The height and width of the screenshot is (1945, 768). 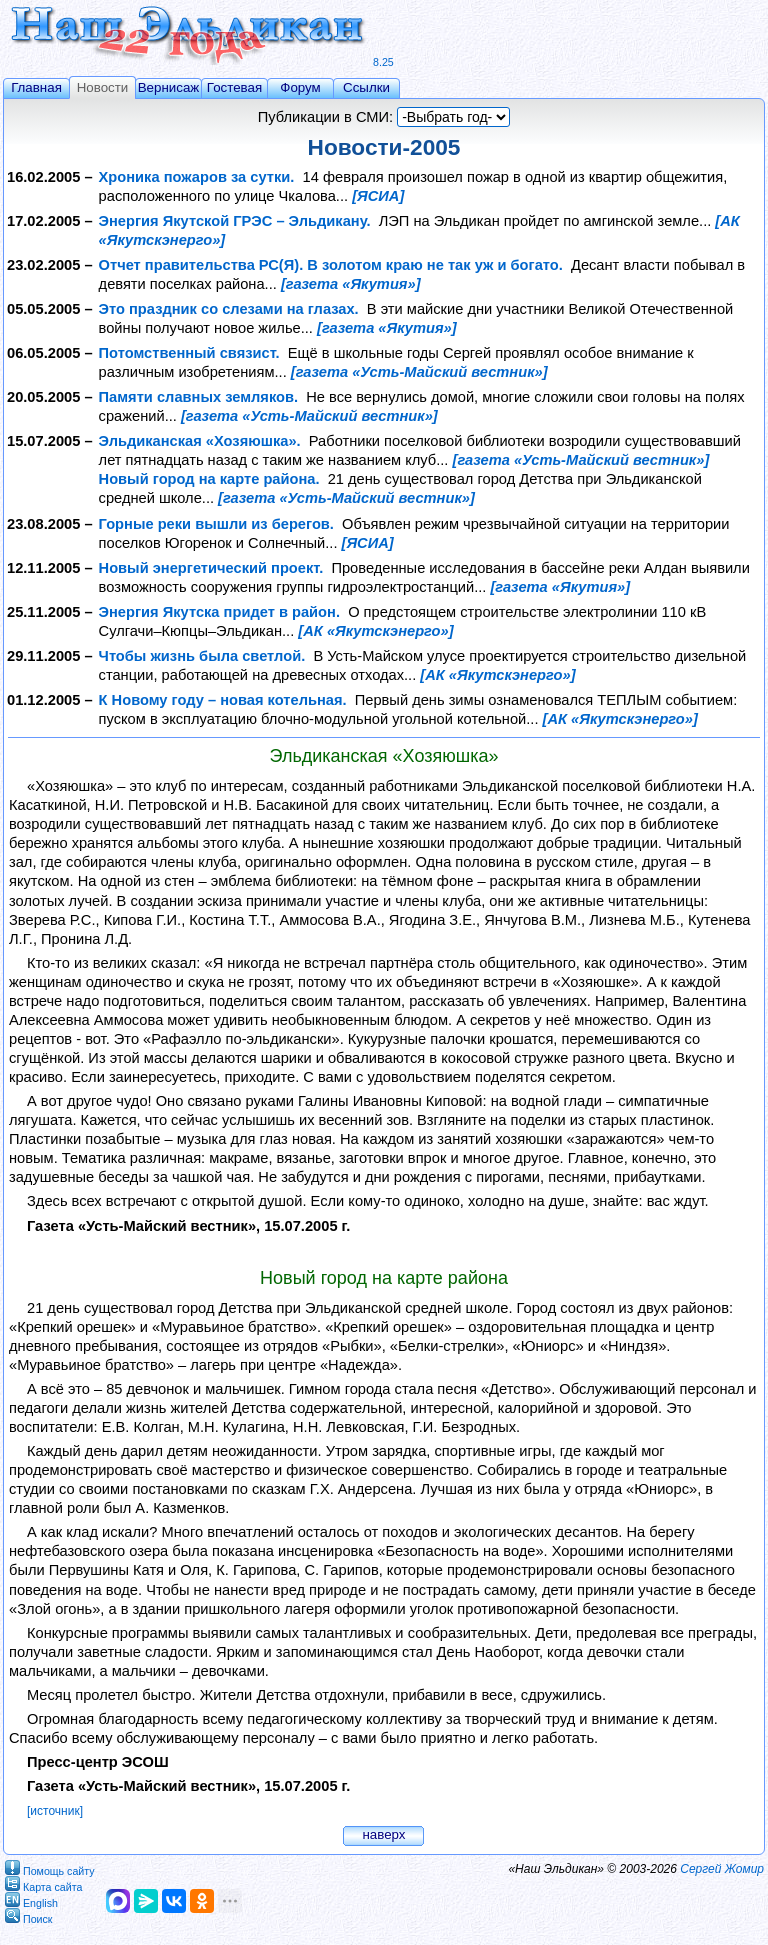 What do you see at coordinates (36, 87) in the screenshot?
I see `Главная` at bounding box center [36, 87].